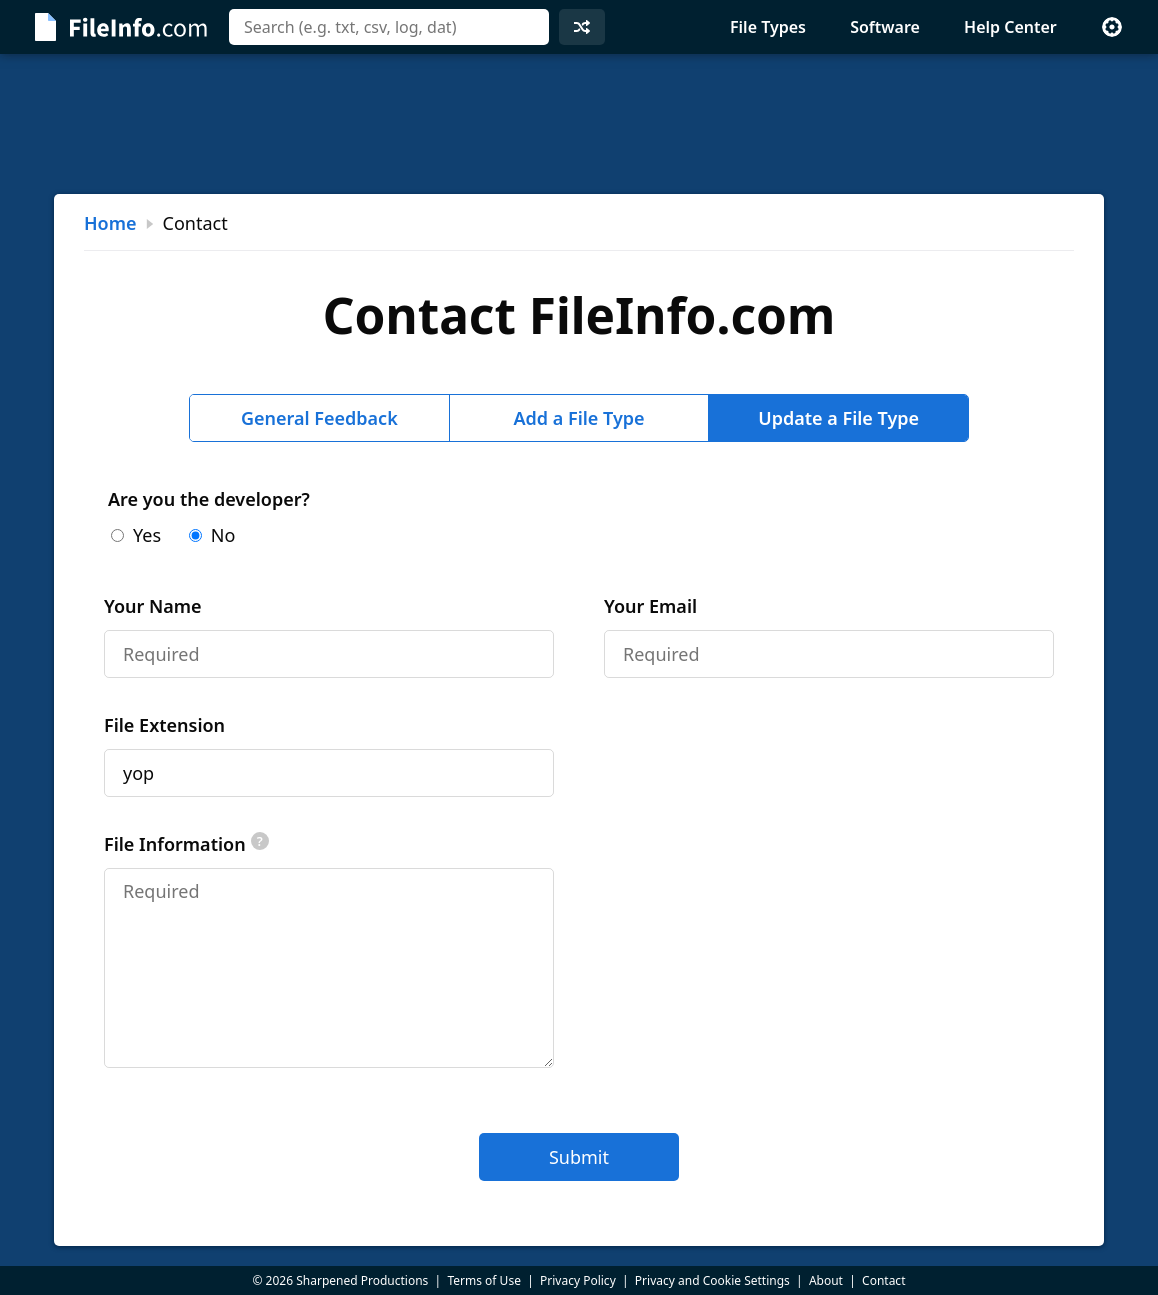  Describe the element at coordinates (712, 1280) in the screenshot. I see `Privacy and Cookie Settings` at that location.